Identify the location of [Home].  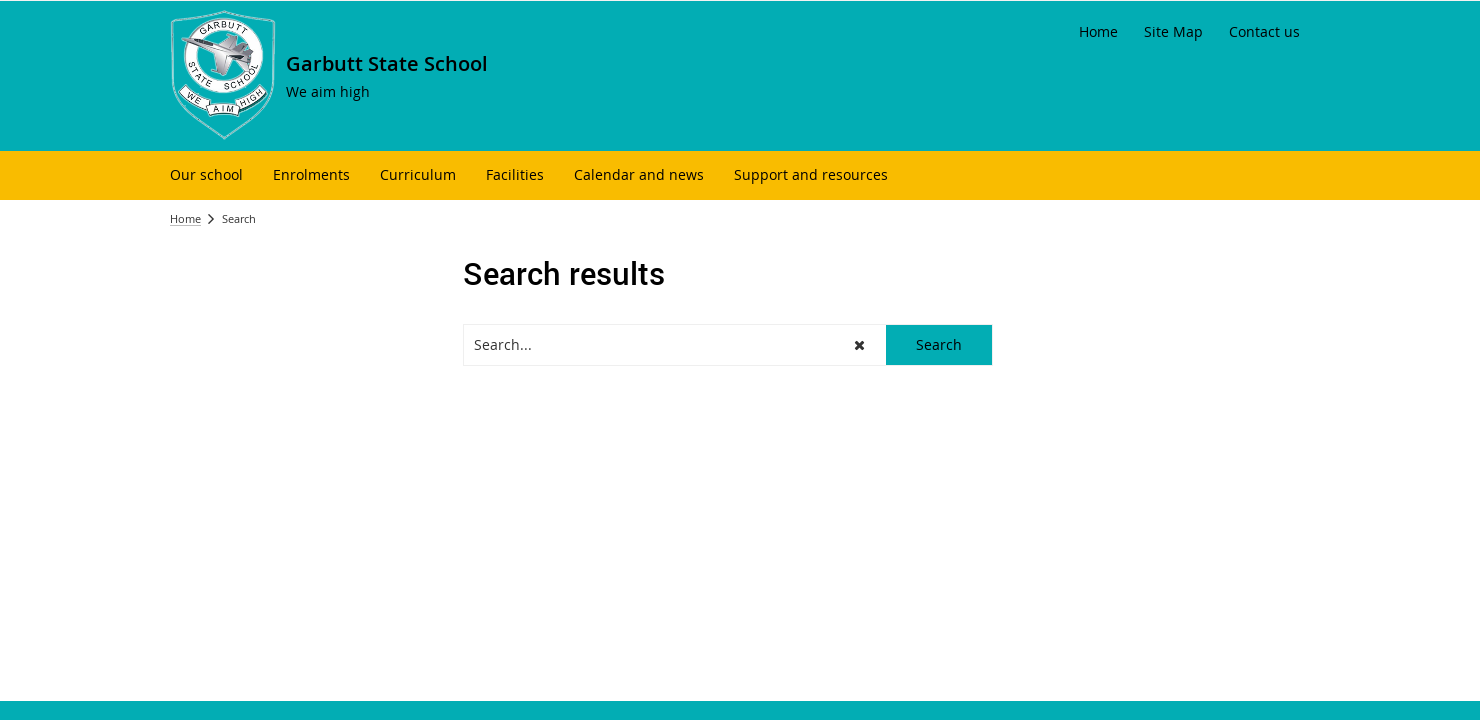
(1098, 32).